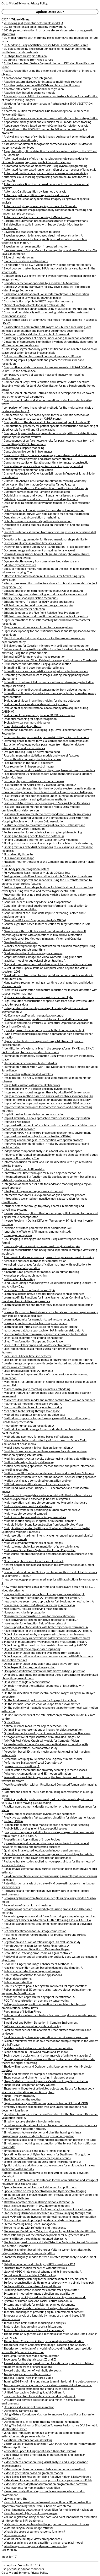 The image size is (100, 2576). What do you see at coordinates (12, 1722) in the screenshot?
I see `Optical Snow` at bounding box center [12, 1722].